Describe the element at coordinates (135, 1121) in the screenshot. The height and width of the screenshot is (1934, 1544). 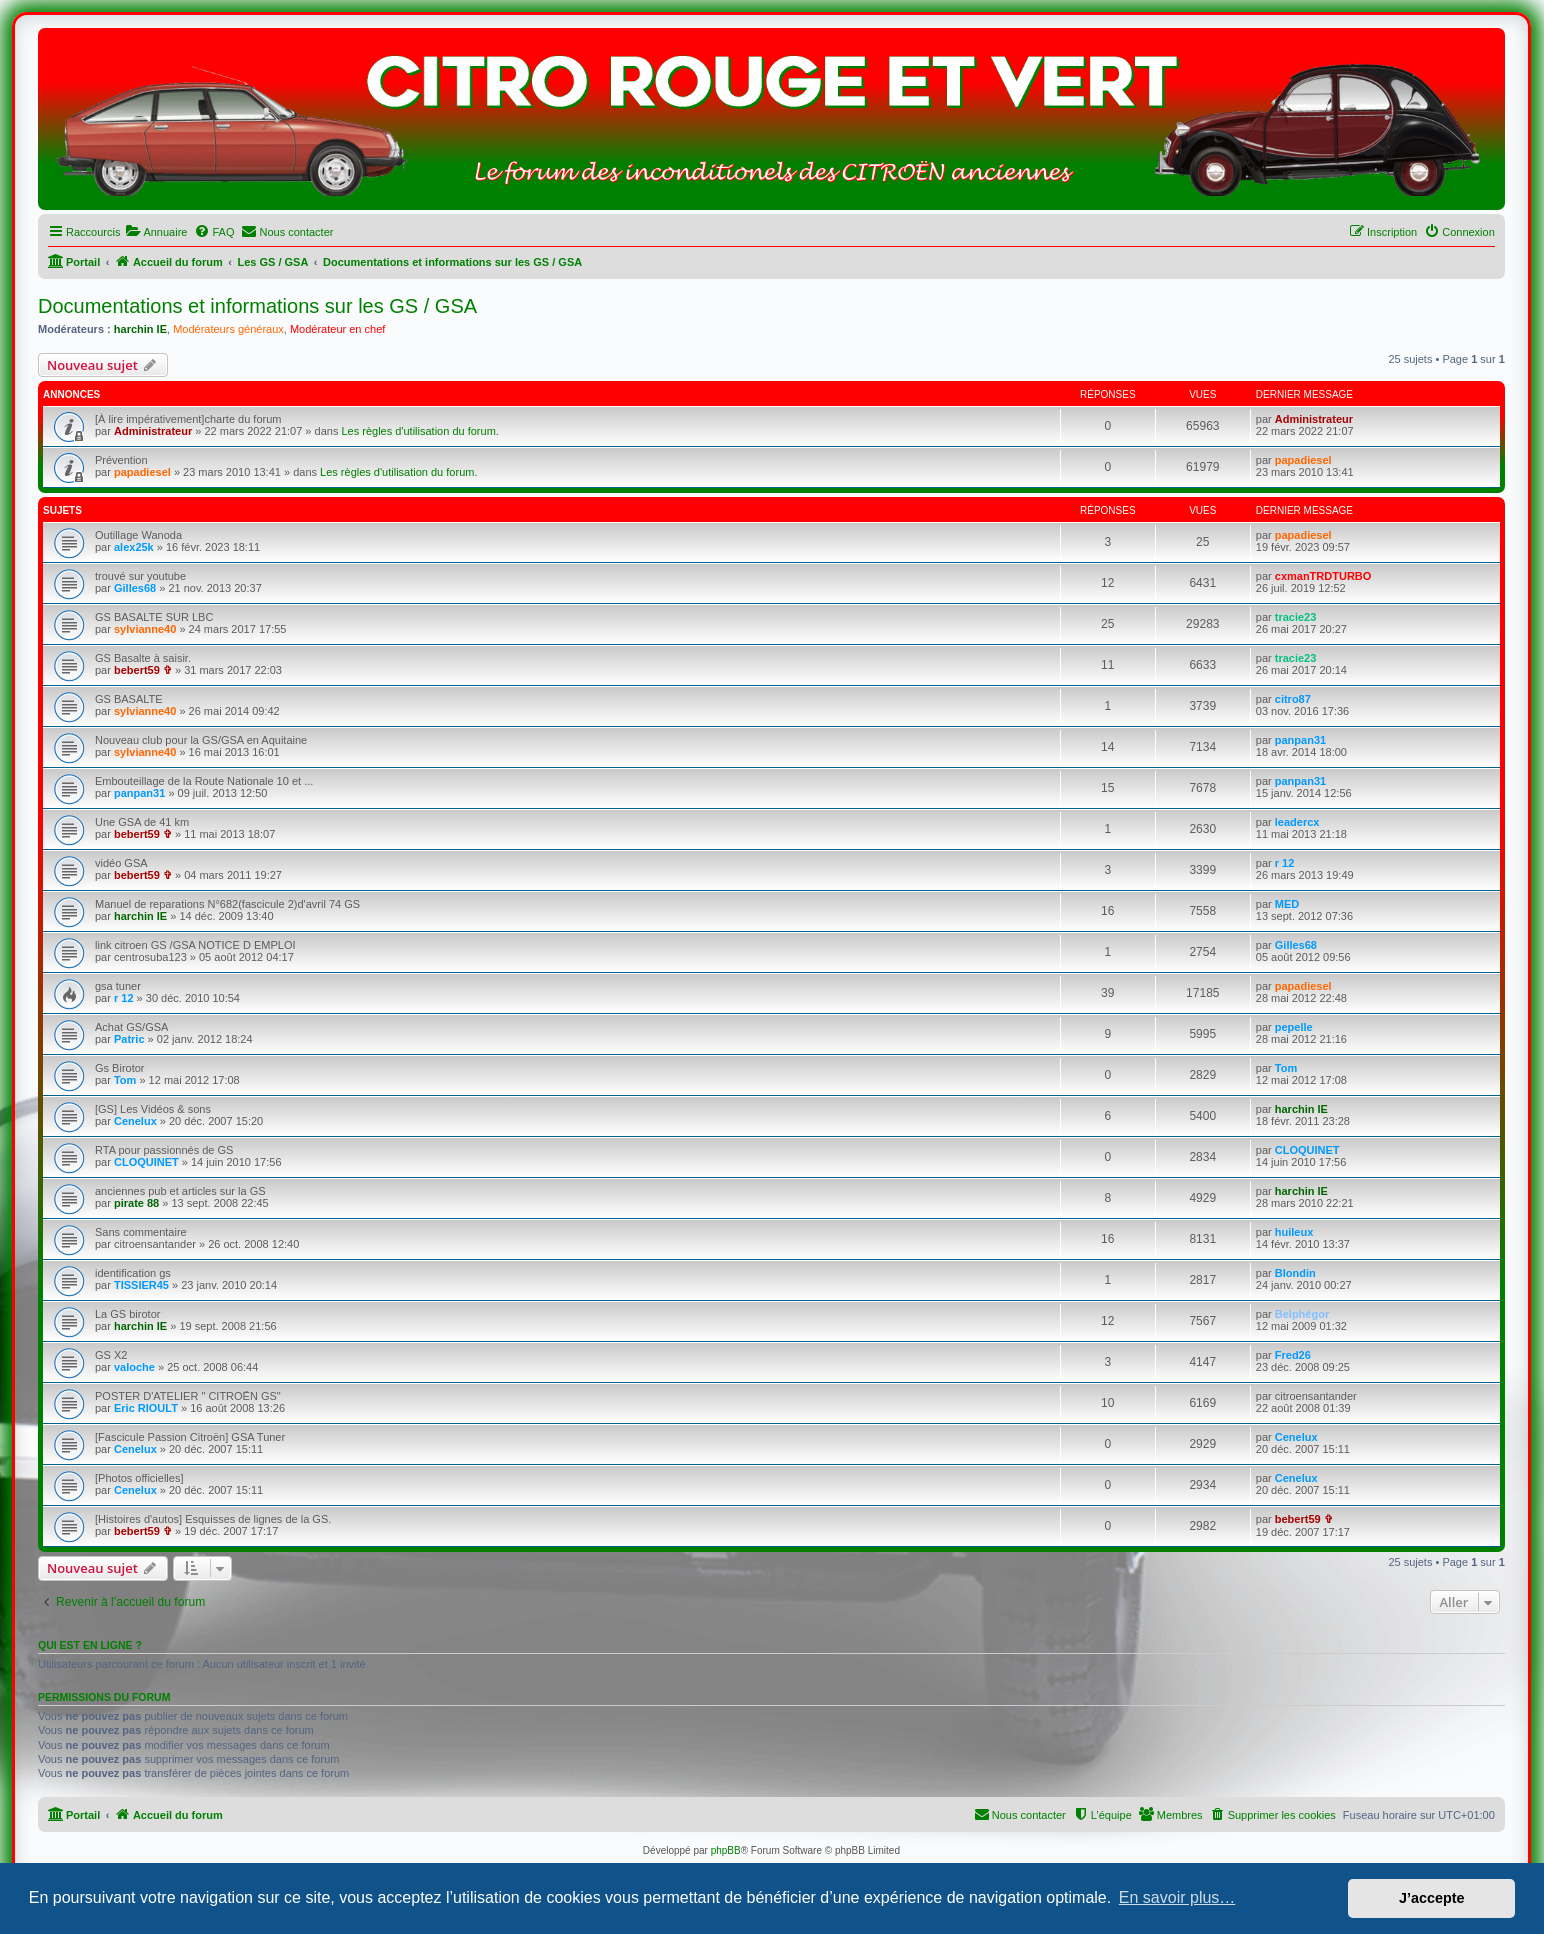
I see `Cenelux` at that location.